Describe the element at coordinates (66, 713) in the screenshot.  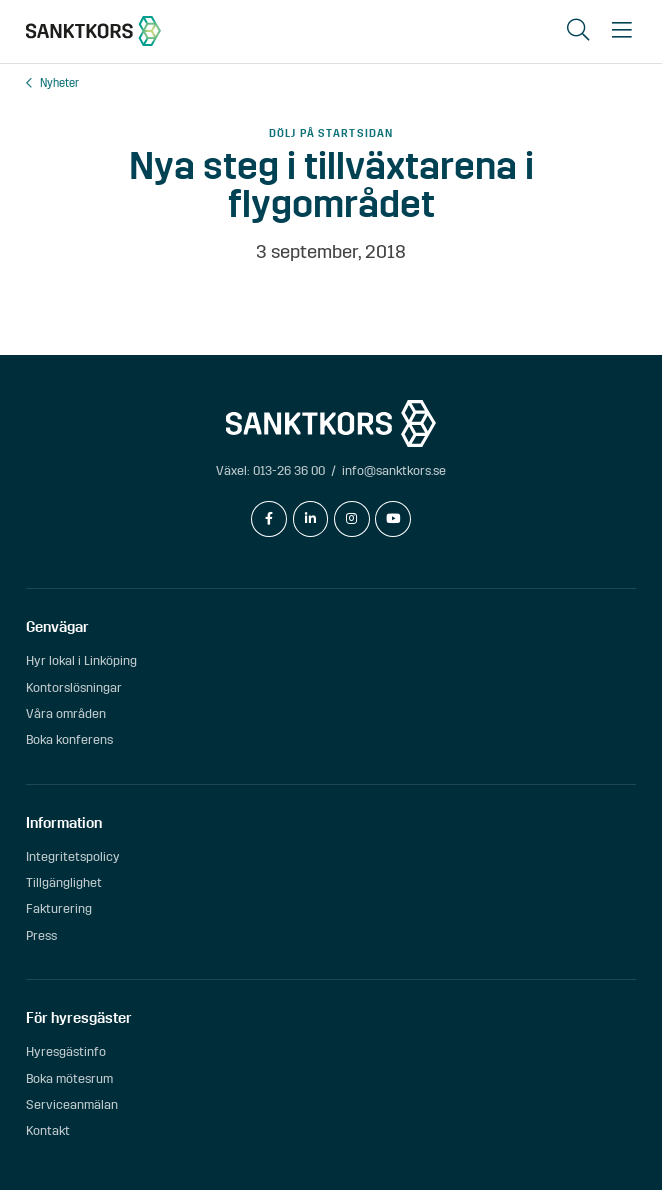
I see `Våra områden` at that location.